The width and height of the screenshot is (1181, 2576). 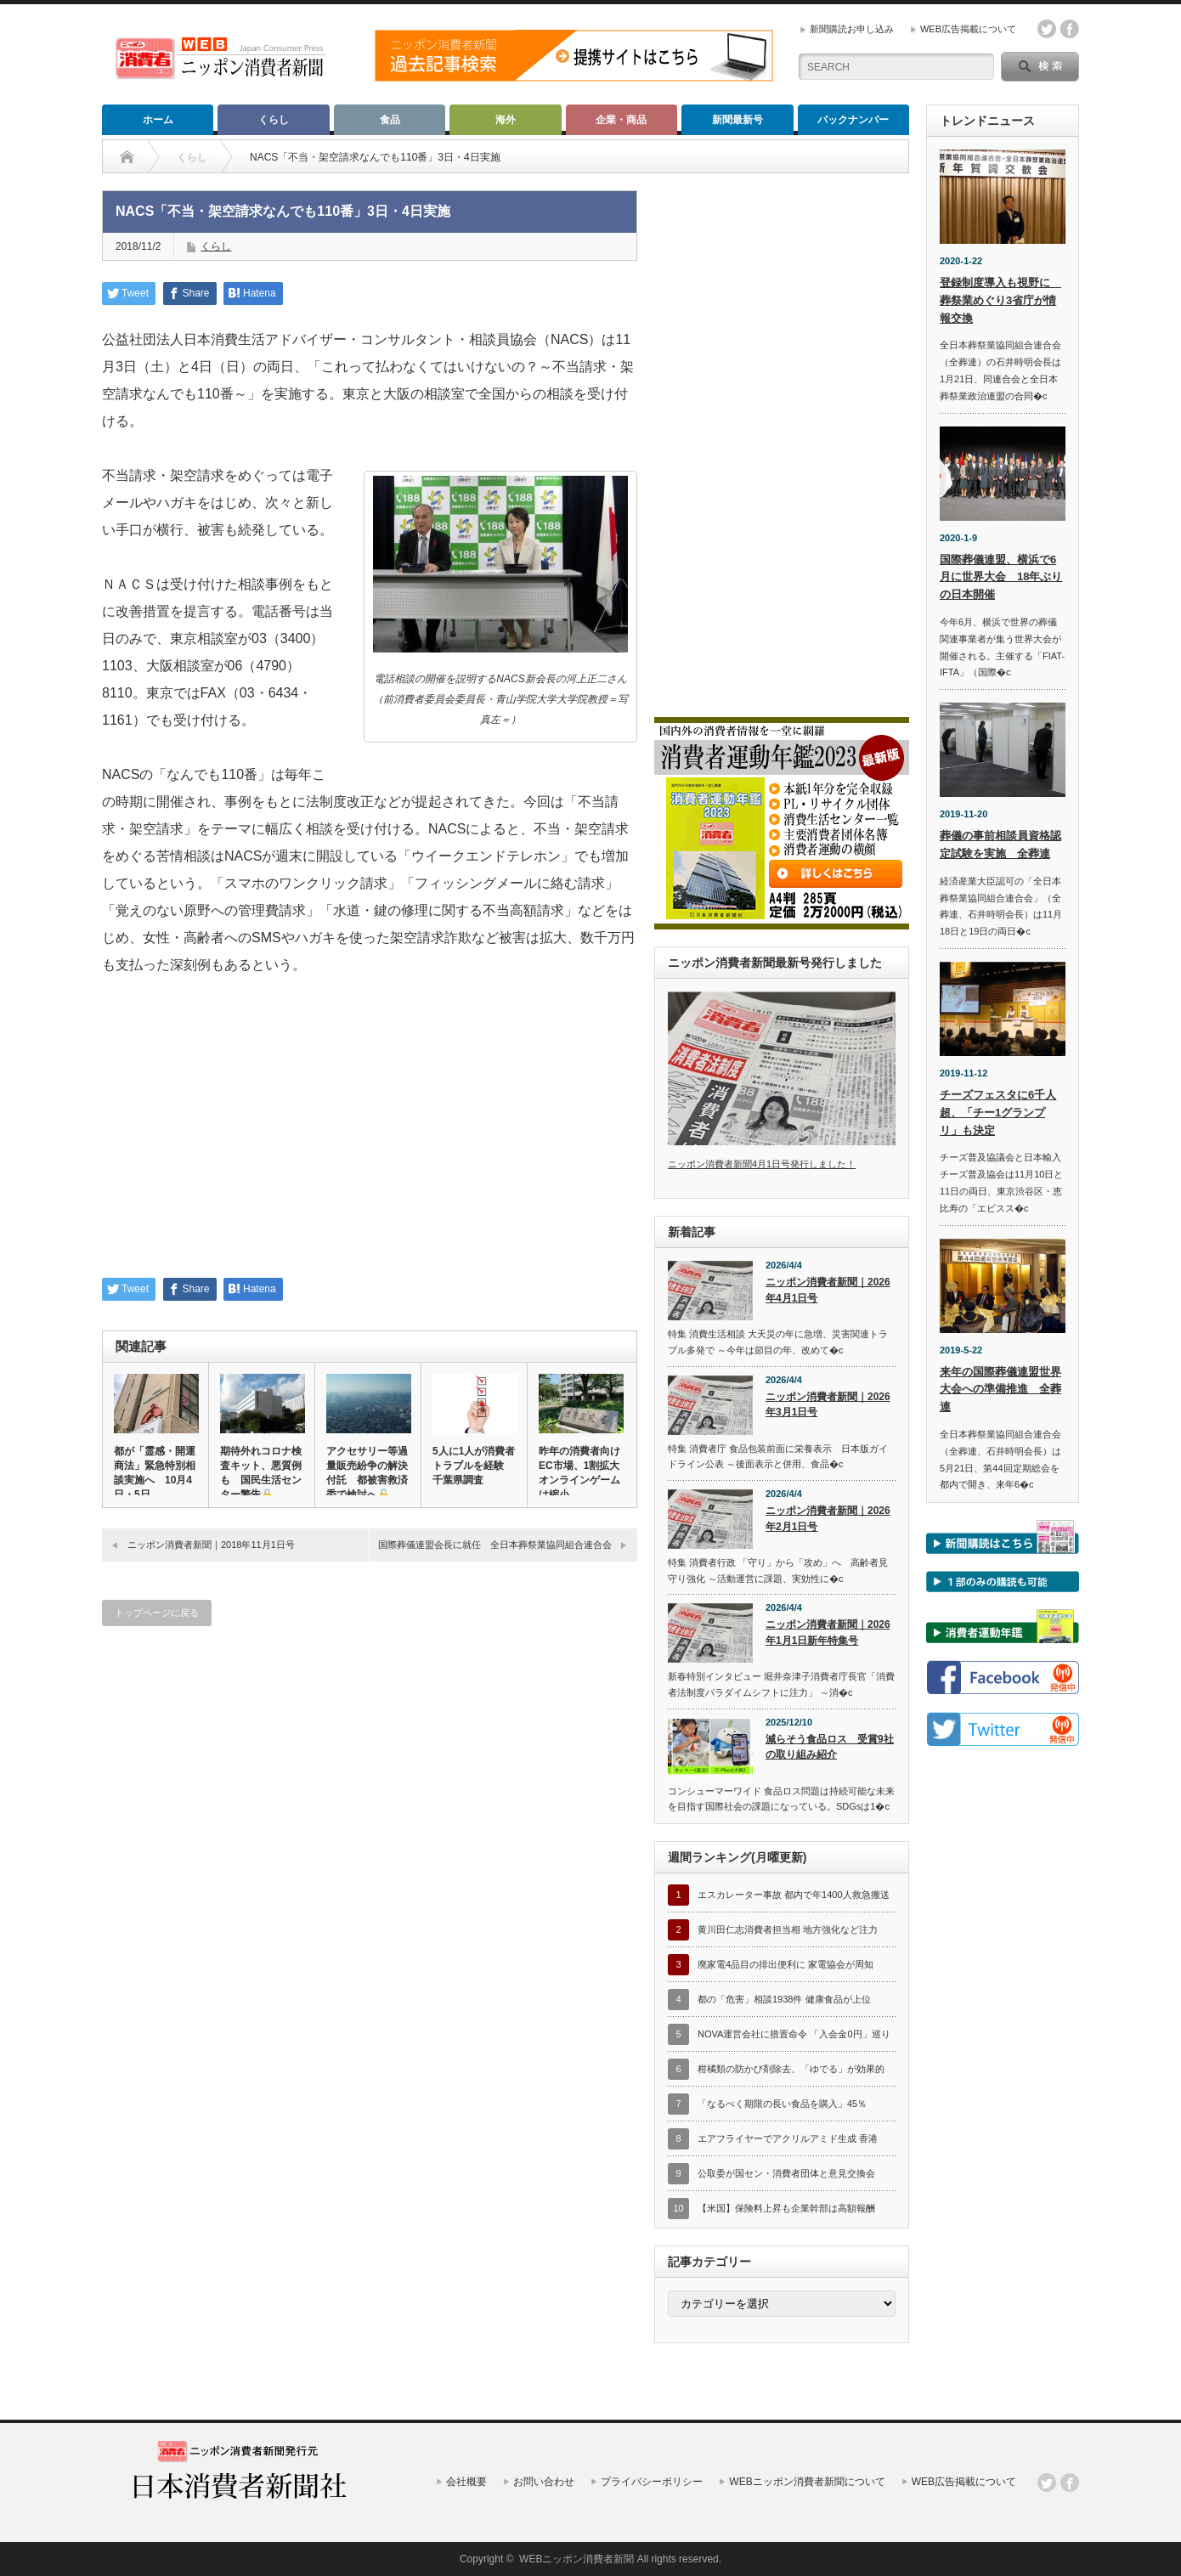 What do you see at coordinates (830, 1747) in the screenshot?
I see `減らそう食品ロス 受賞9社の取り組み紹介` at bounding box center [830, 1747].